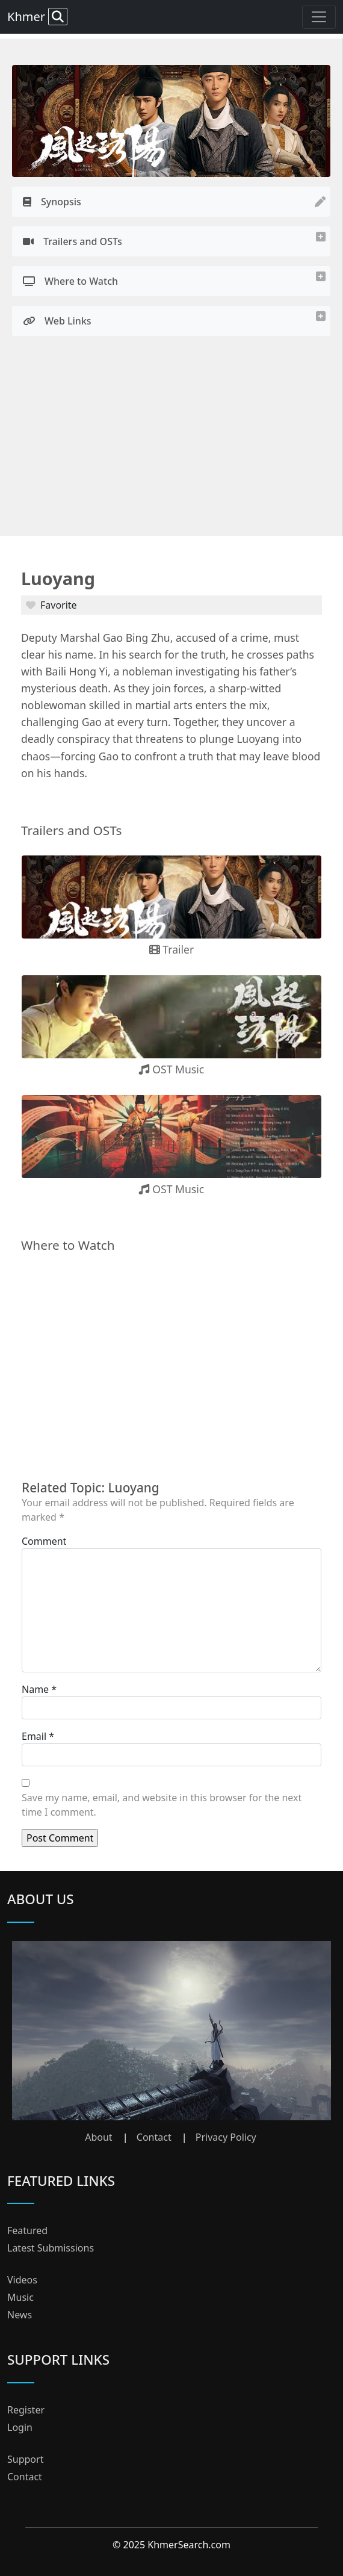 The height and width of the screenshot is (2576, 343). What do you see at coordinates (226, 2137) in the screenshot?
I see `Privacy Policy` at bounding box center [226, 2137].